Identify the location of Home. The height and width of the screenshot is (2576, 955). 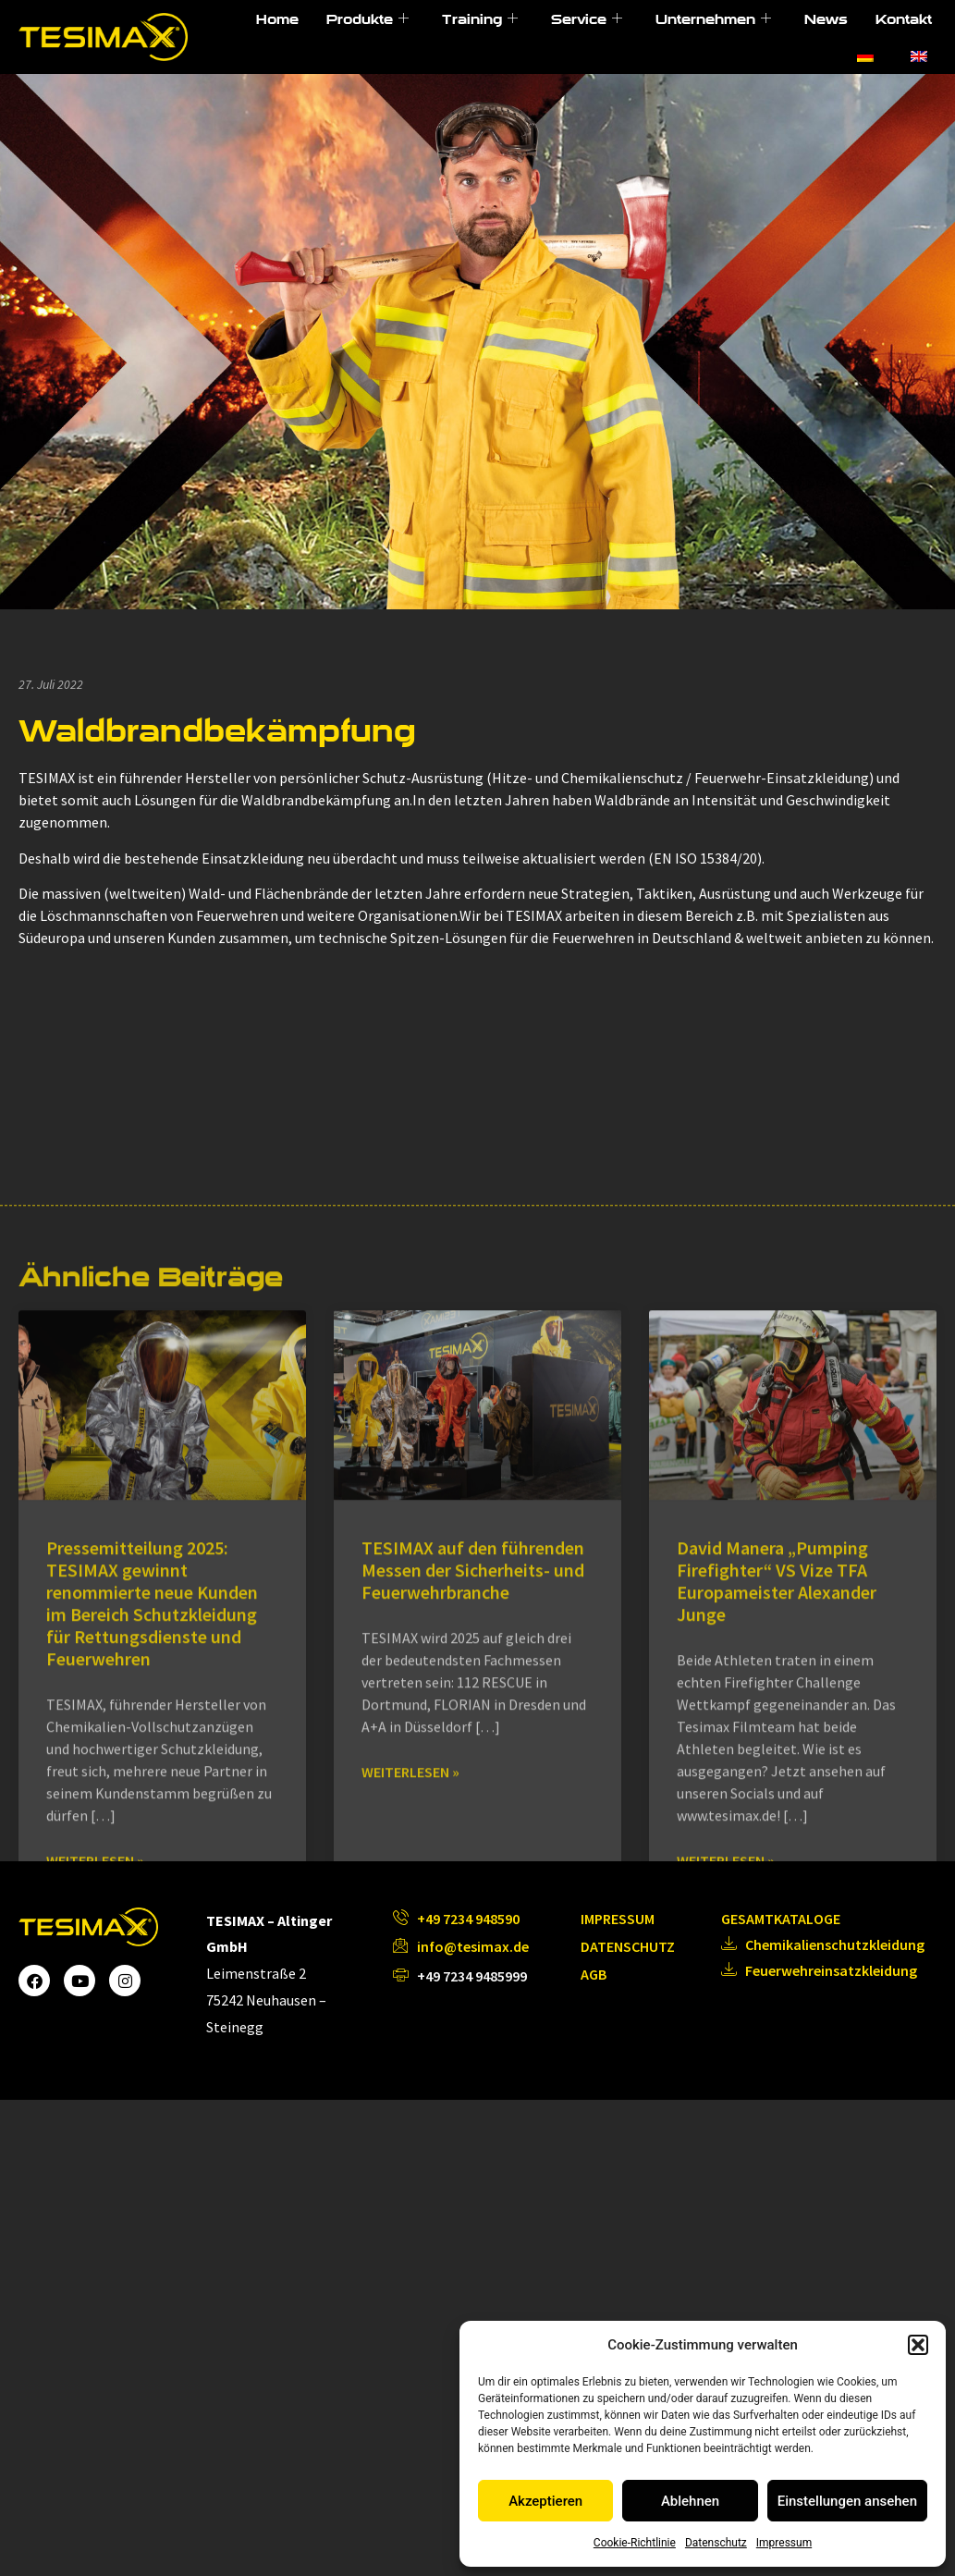
(277, 19).